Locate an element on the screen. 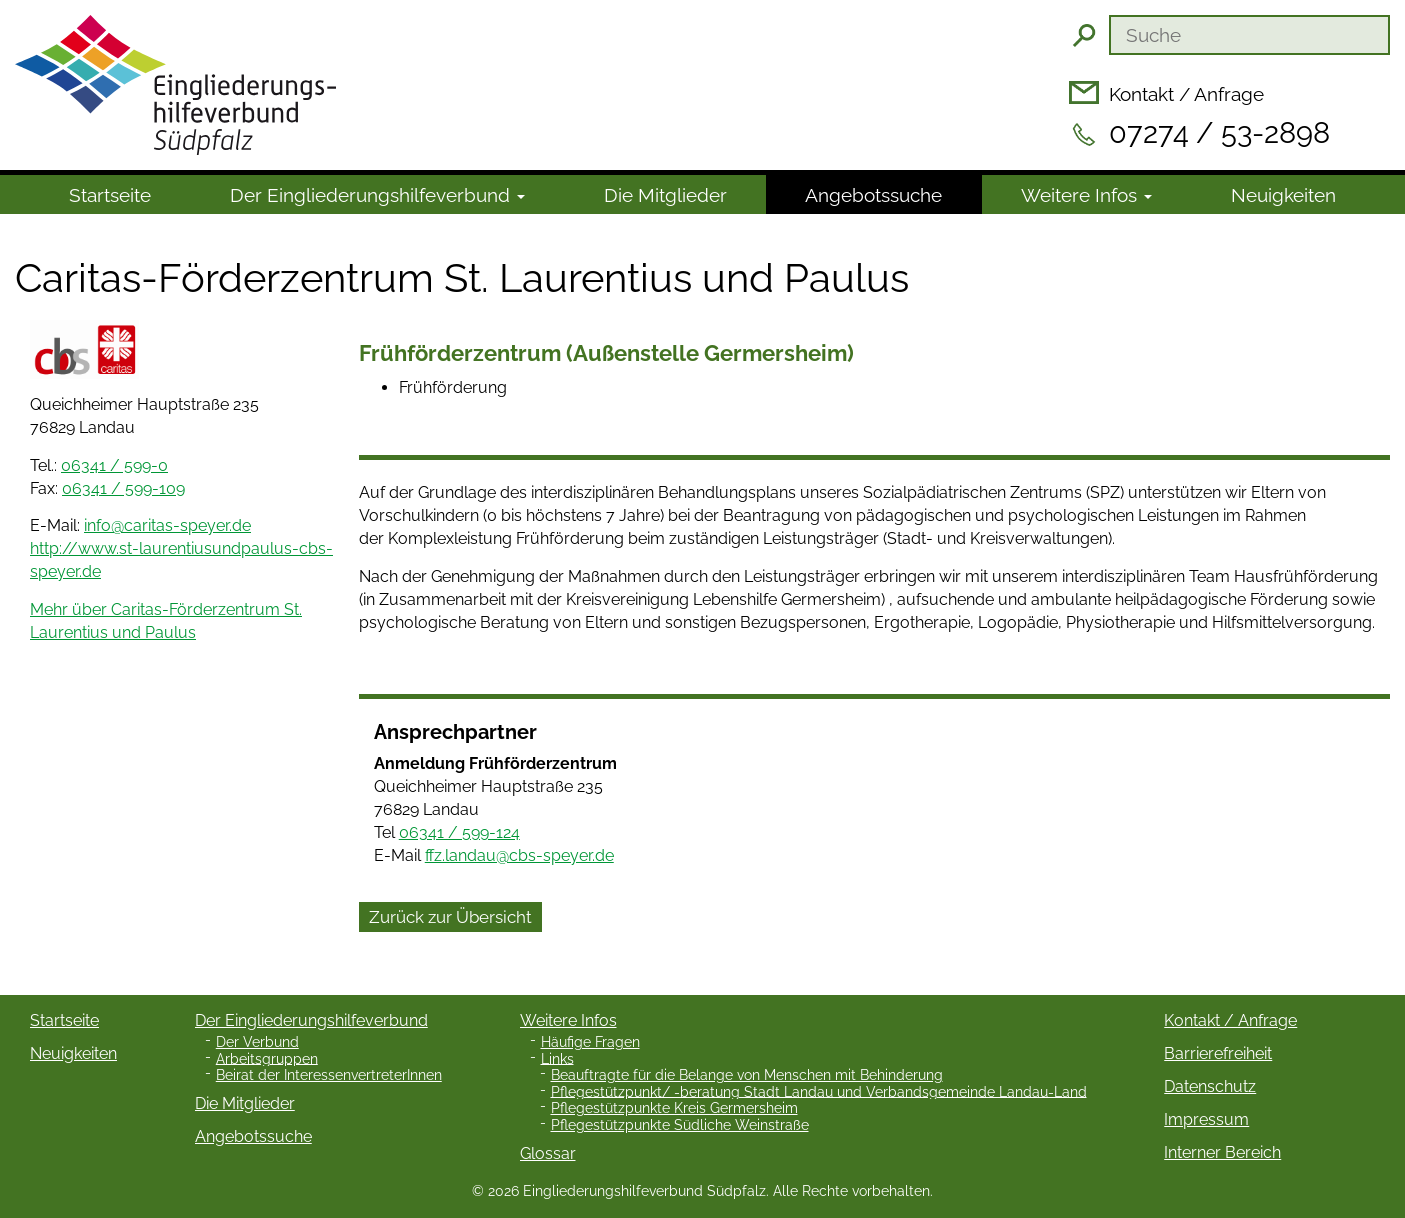 Image resolution: width=1405 pixels, height=1218 pixels. Neuigkeiten is located at coordinates (1283, 195).